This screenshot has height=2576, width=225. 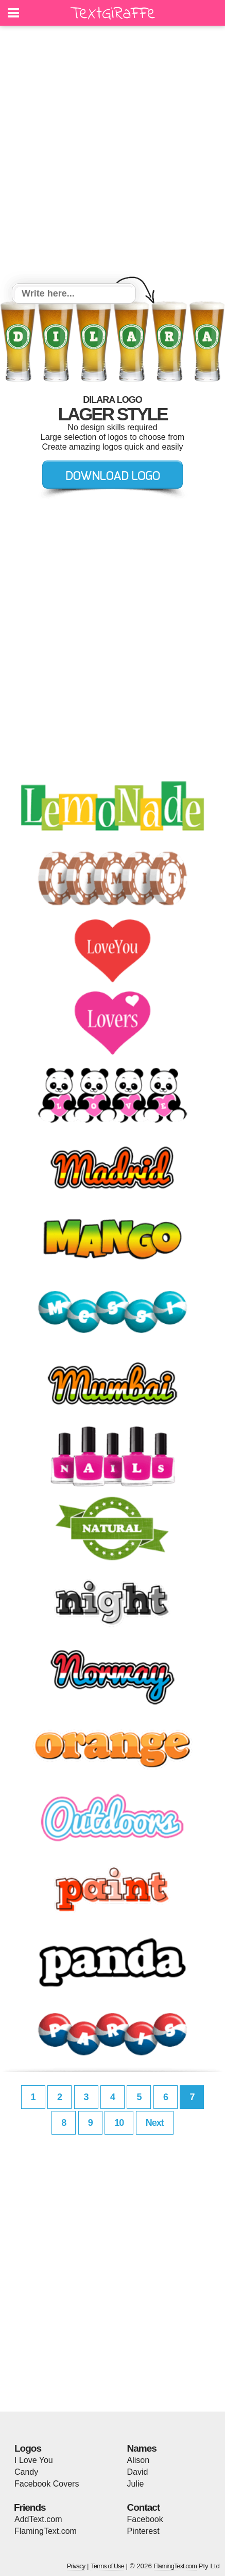 I want to click on Pinterest, so click(x=143, y=2531).